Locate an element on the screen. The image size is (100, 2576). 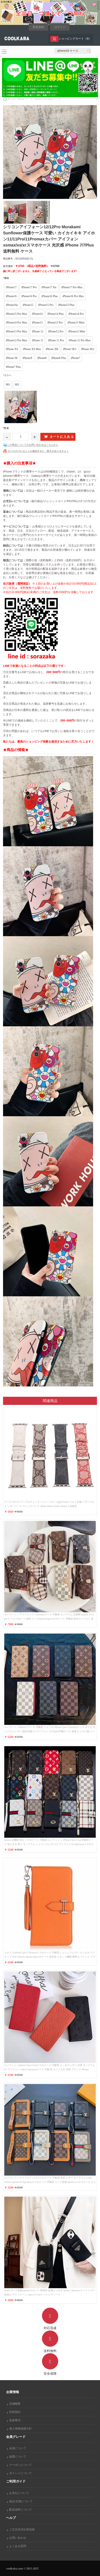
ご注文決済出荷追跡 is located at coordinates (21, 2529).